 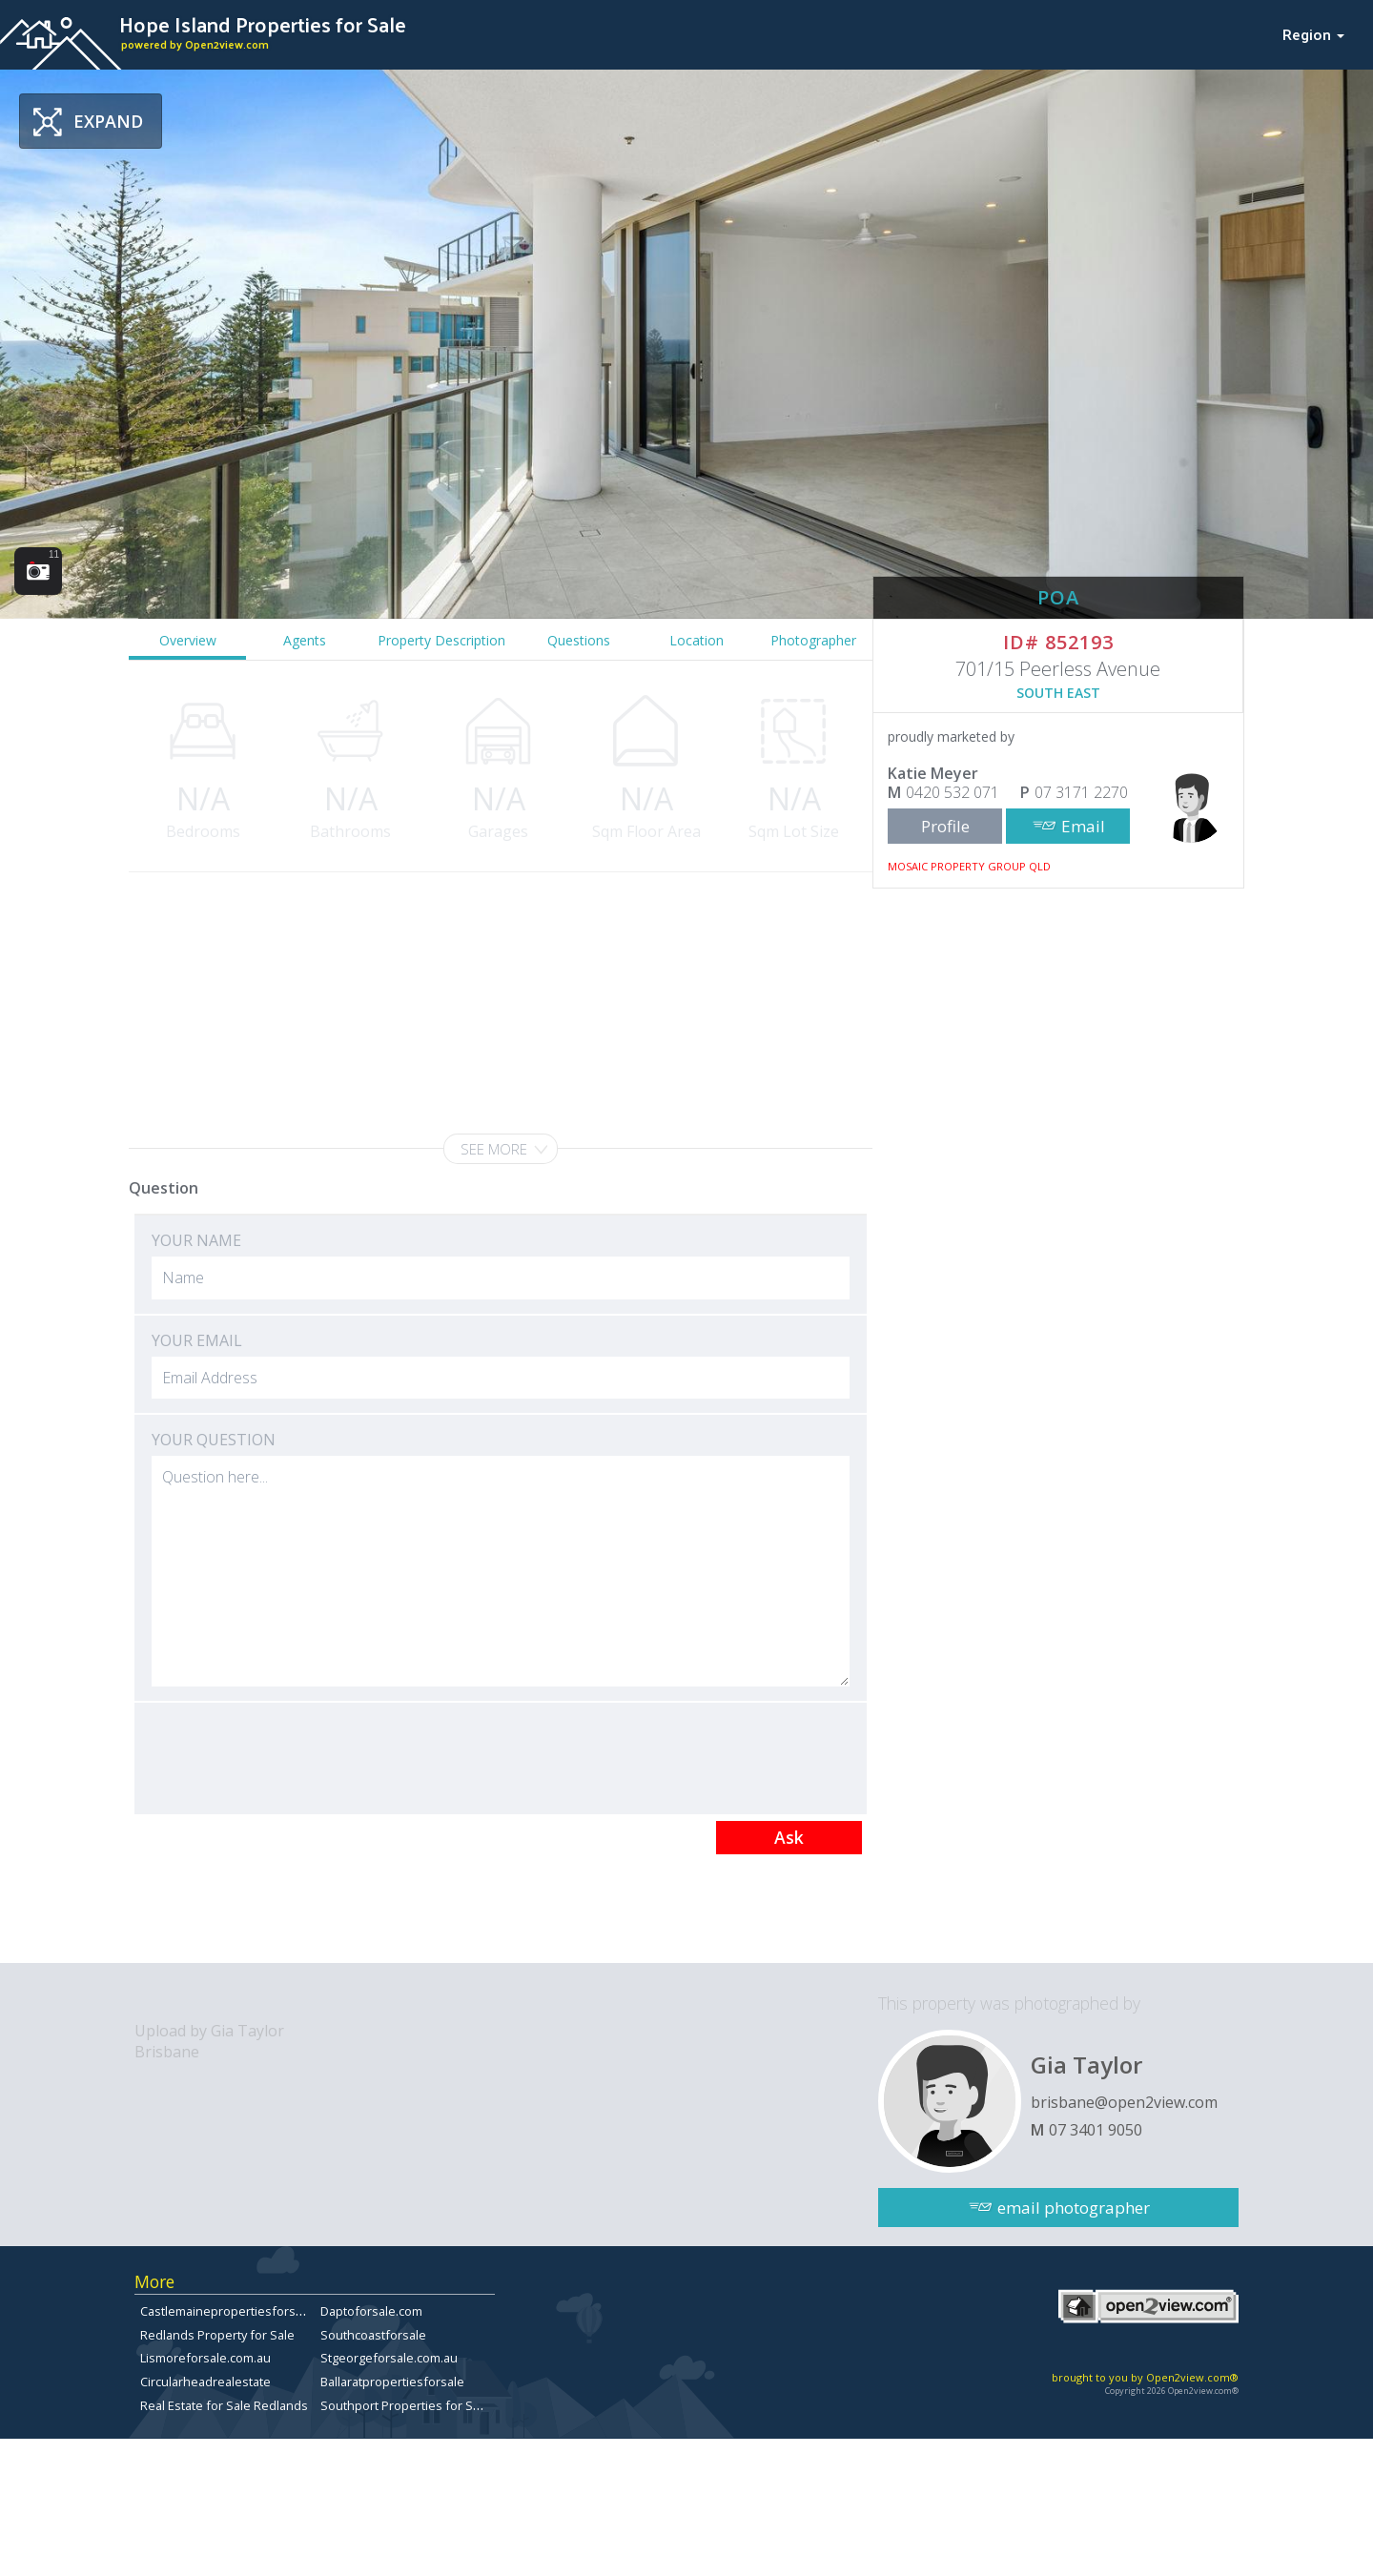 What do you see at coordinates (1083, 826) in the screenshot?
I see `Email` at bounding box center [1083, 826].